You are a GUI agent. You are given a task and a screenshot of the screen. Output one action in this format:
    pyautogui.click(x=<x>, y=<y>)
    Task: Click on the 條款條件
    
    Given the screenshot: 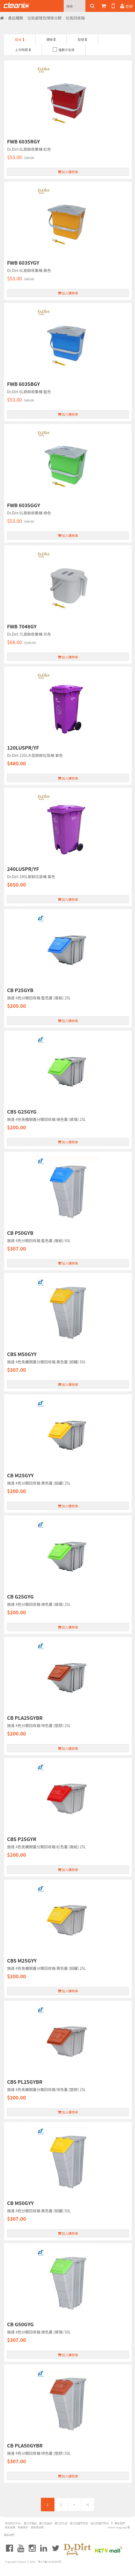 What is the action you would take?
    pyautogui.click(x=23, y=2527)
    